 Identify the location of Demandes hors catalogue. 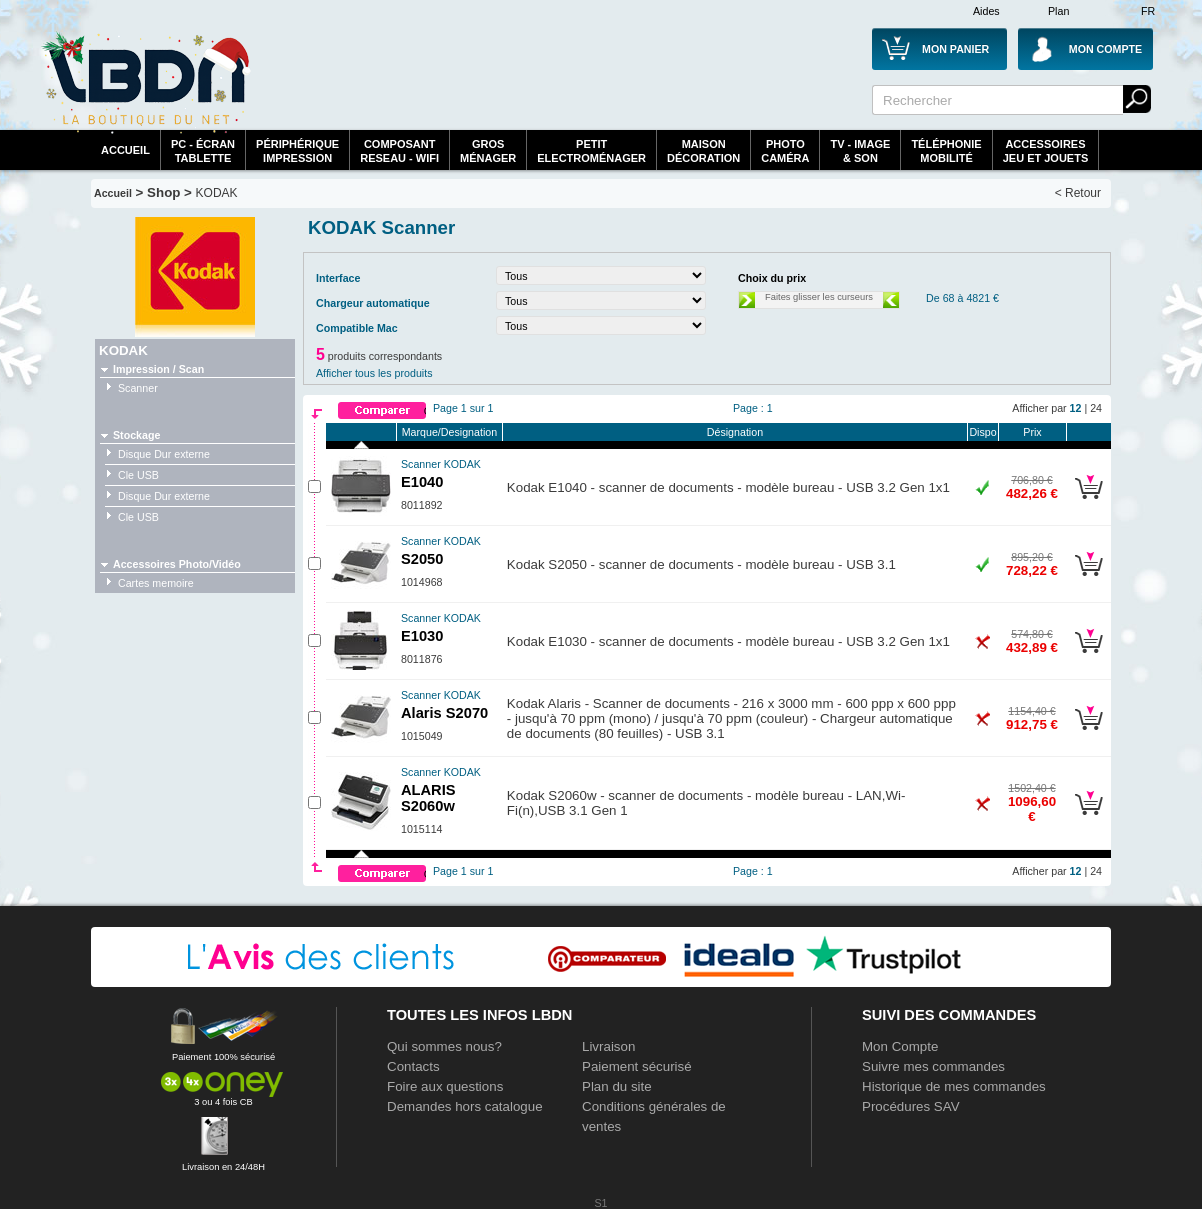
(465, 1106).